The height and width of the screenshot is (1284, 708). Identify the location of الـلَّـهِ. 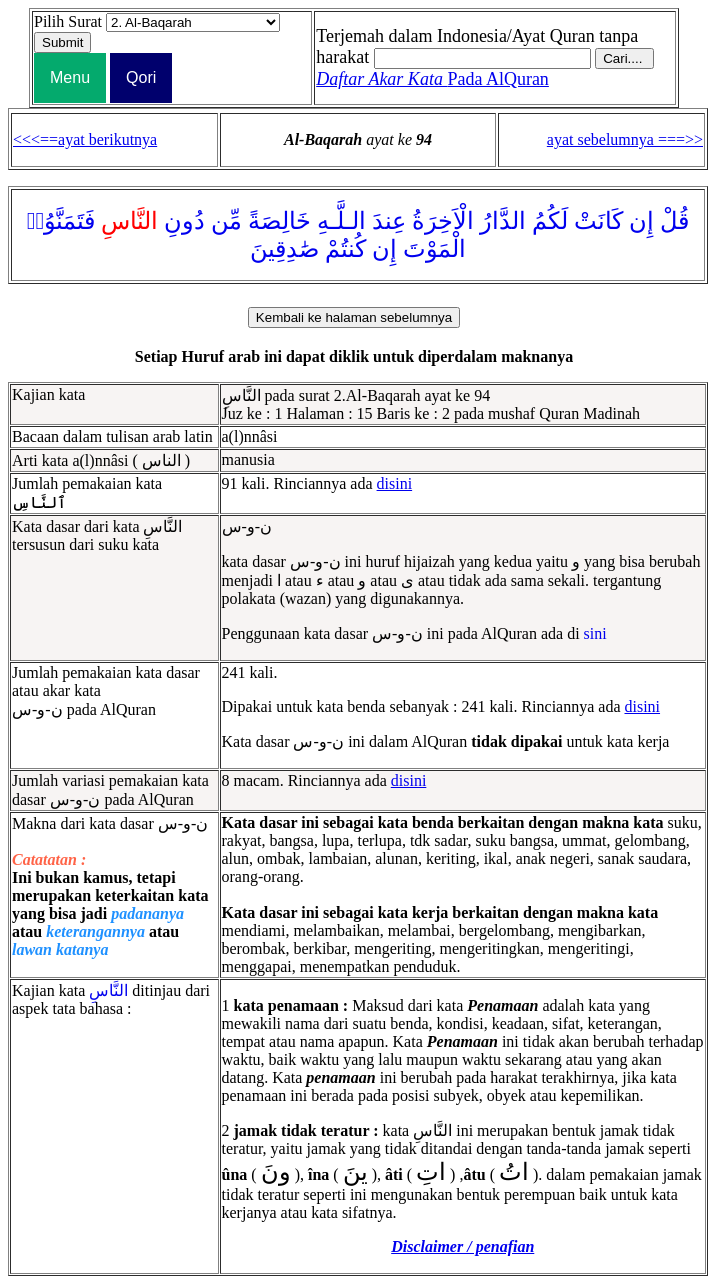
(341, 221).